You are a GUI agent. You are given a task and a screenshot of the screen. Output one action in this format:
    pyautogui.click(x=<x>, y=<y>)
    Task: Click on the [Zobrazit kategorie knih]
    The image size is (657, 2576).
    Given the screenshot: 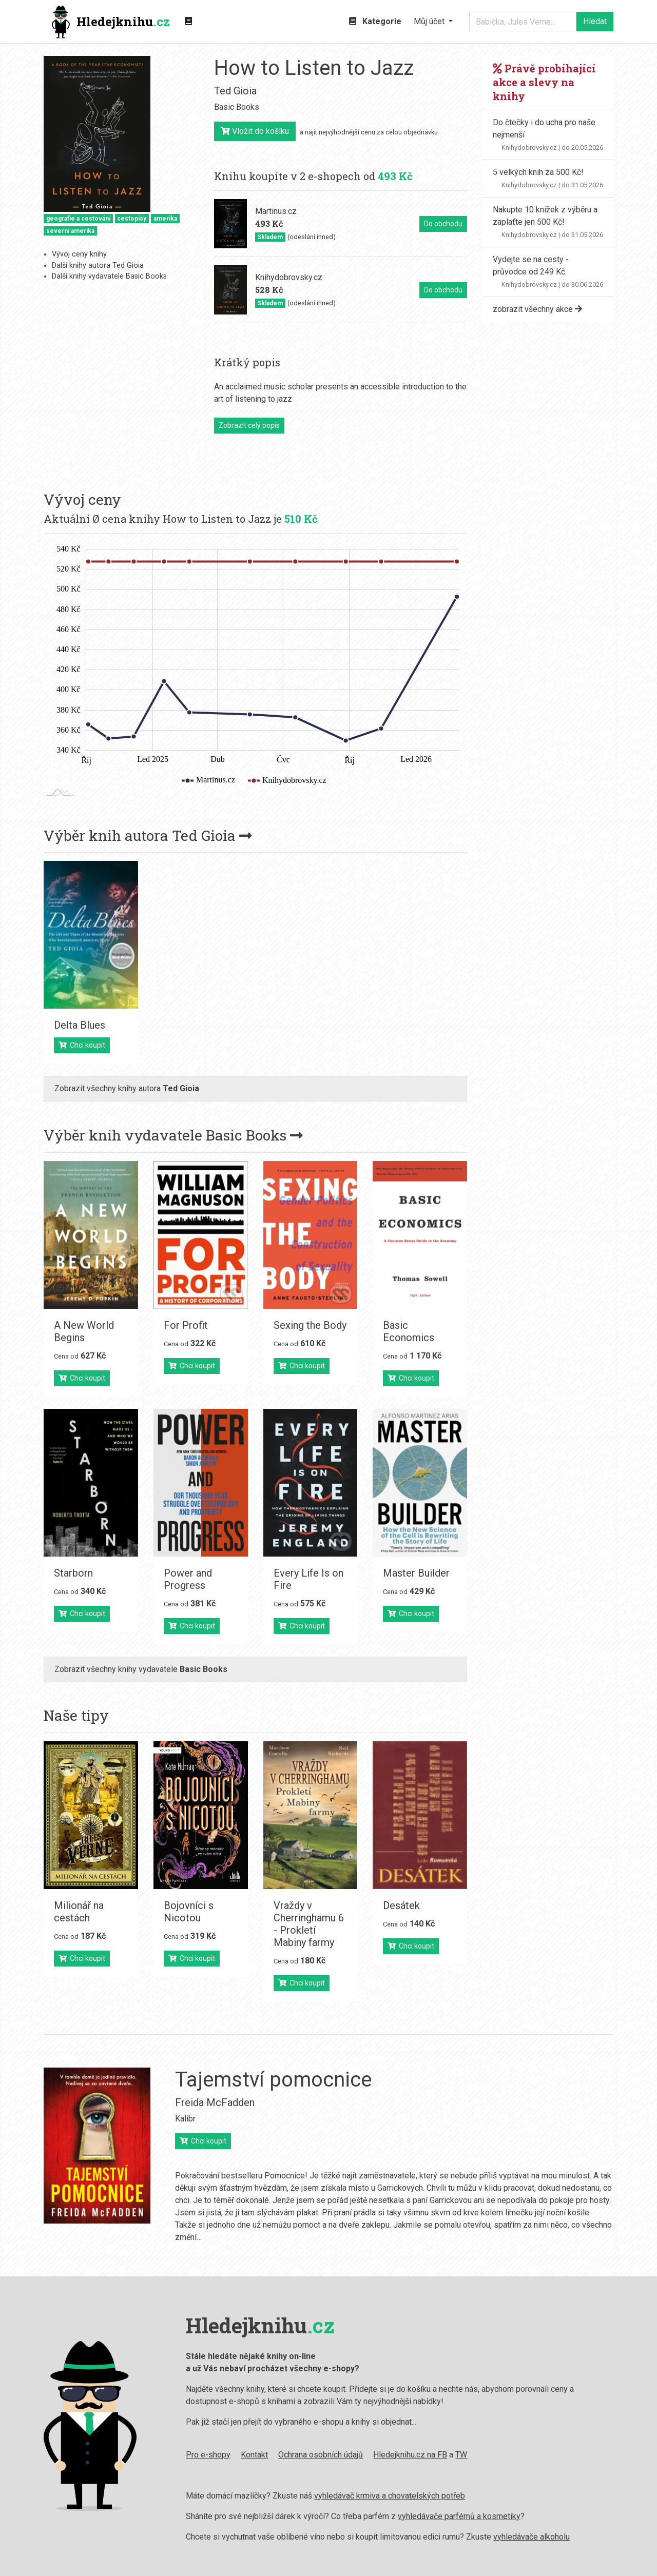 What is the action you would take?
    pyautogui.click(x=188, y=21)
    